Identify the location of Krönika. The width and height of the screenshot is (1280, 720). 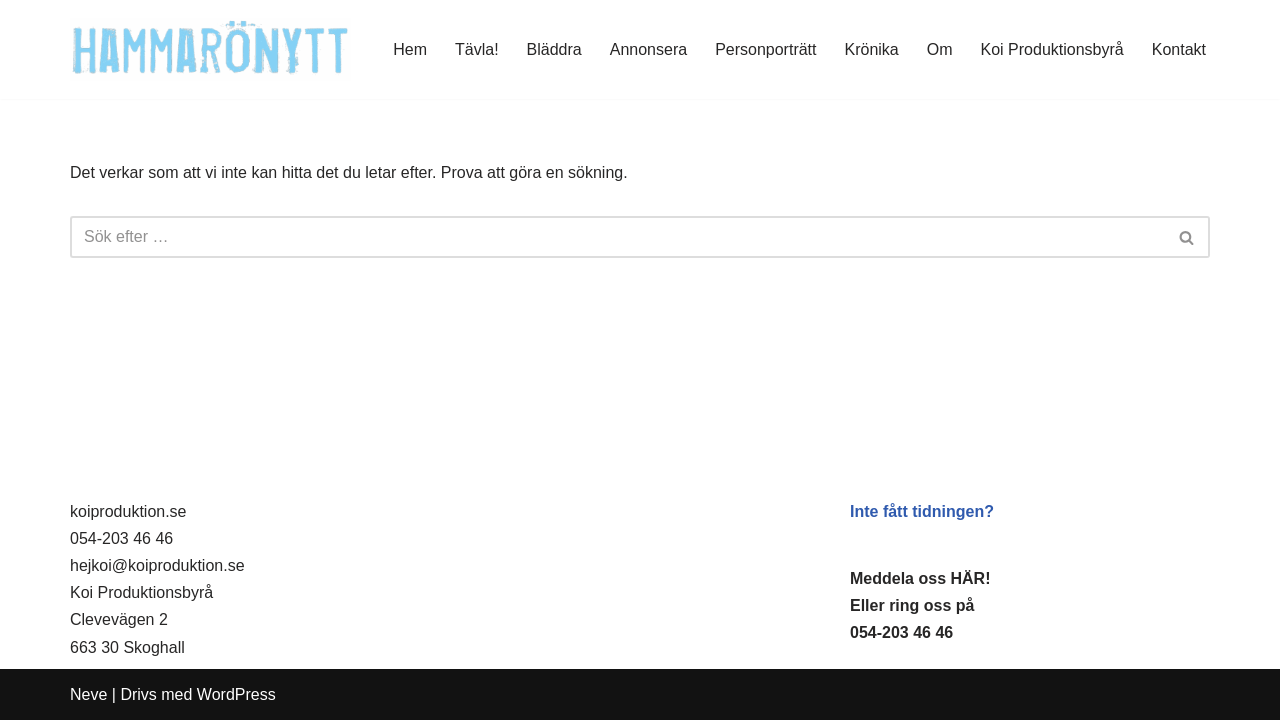
(872, 49).